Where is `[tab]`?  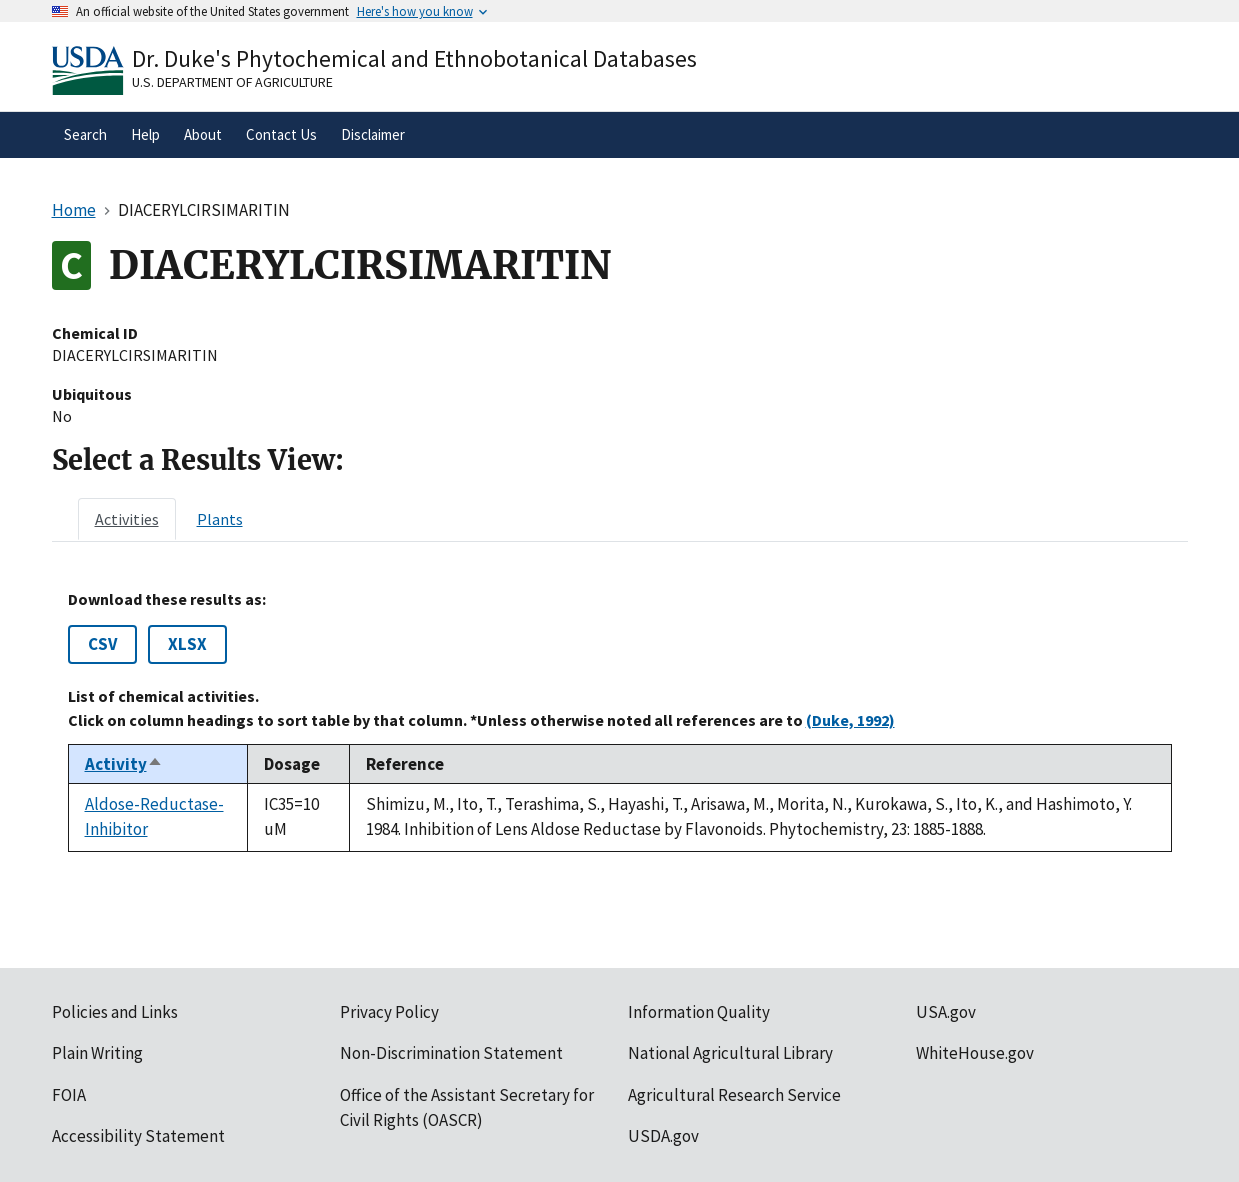
[tab] is located at coordinates (127, 519).